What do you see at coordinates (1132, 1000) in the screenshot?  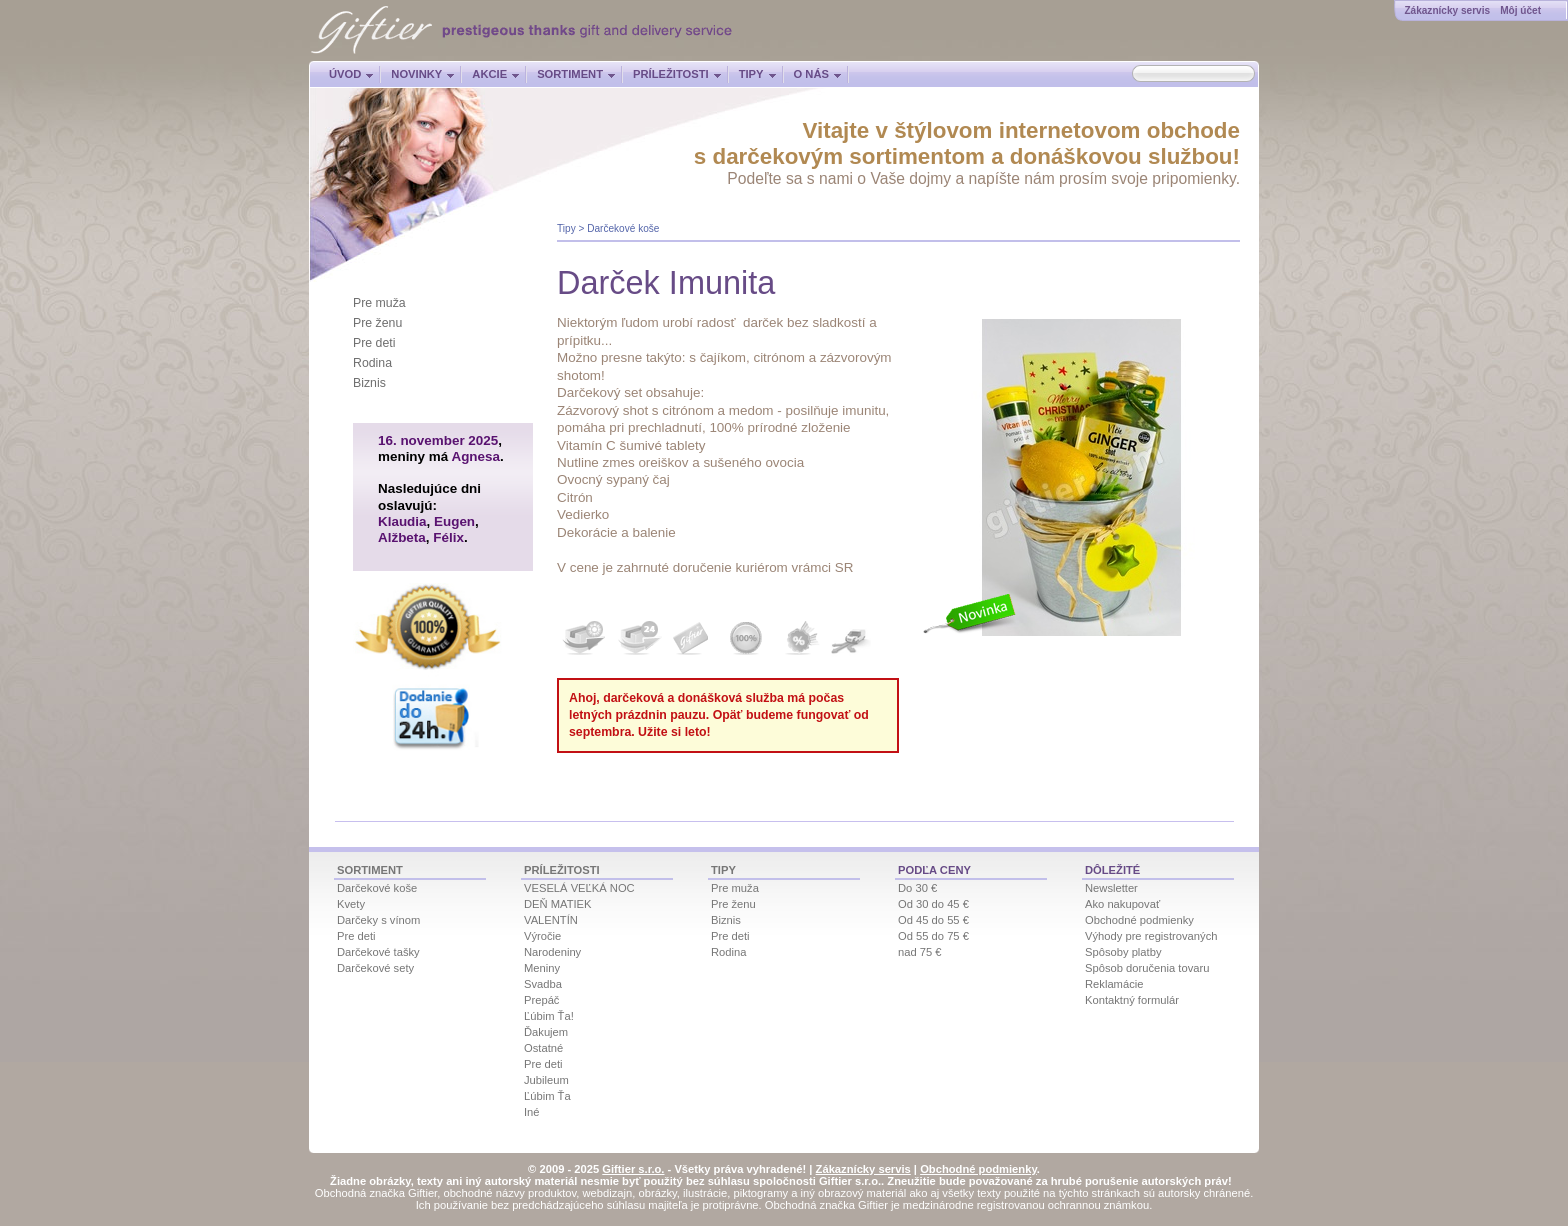 I see `Kontaktný formulár` at bounding box center [1132, 1000].